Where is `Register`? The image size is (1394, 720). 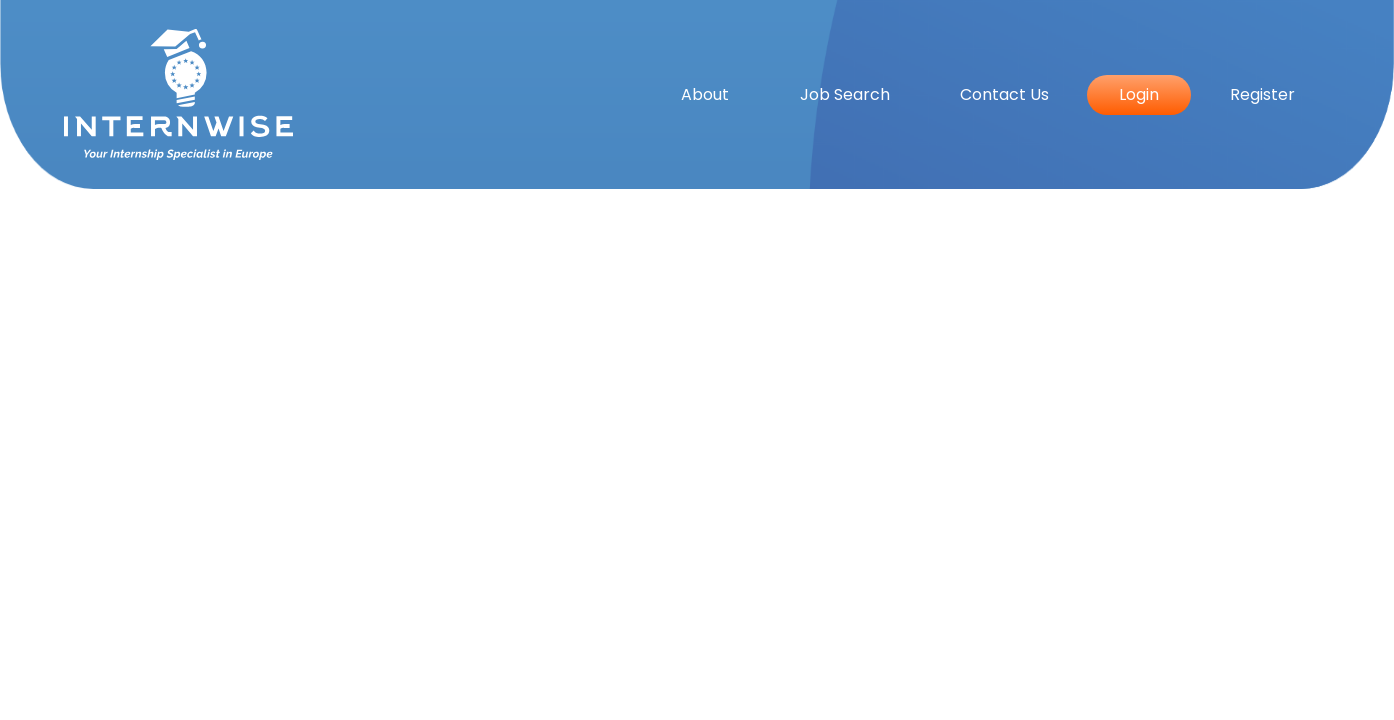
Register is located at coordinates (1262, 94).